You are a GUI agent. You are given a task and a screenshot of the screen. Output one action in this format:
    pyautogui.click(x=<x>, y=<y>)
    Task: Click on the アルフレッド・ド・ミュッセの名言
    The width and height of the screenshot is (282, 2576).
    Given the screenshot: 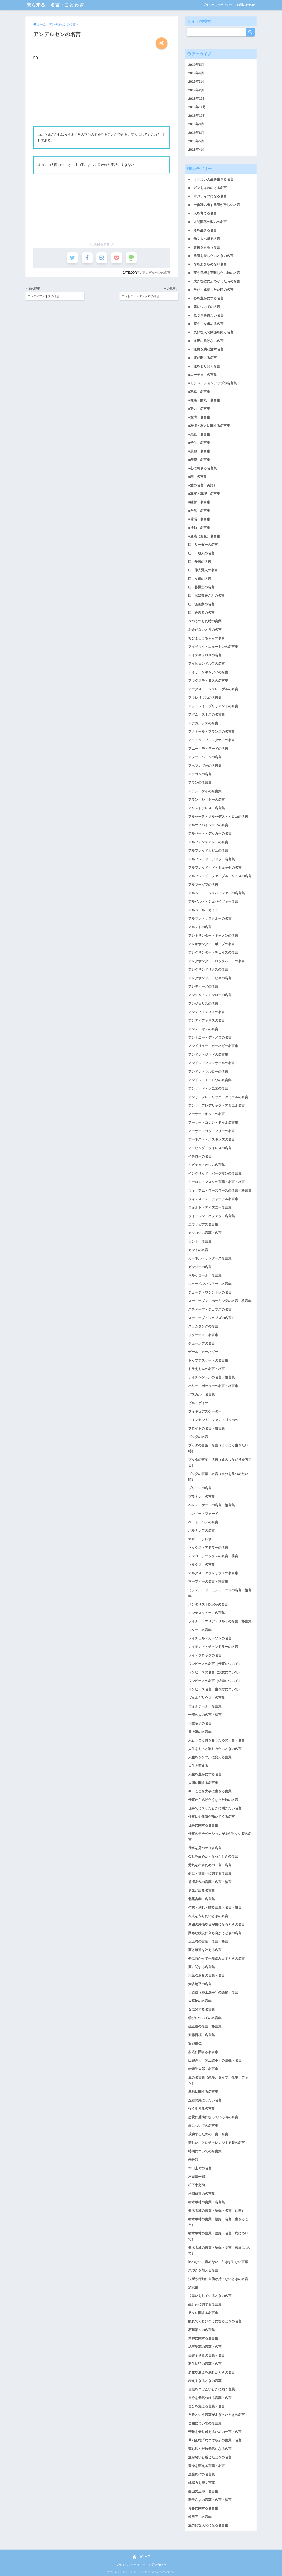 What is the action you would take?
    pyautogui.click(x=214, y=868)
    